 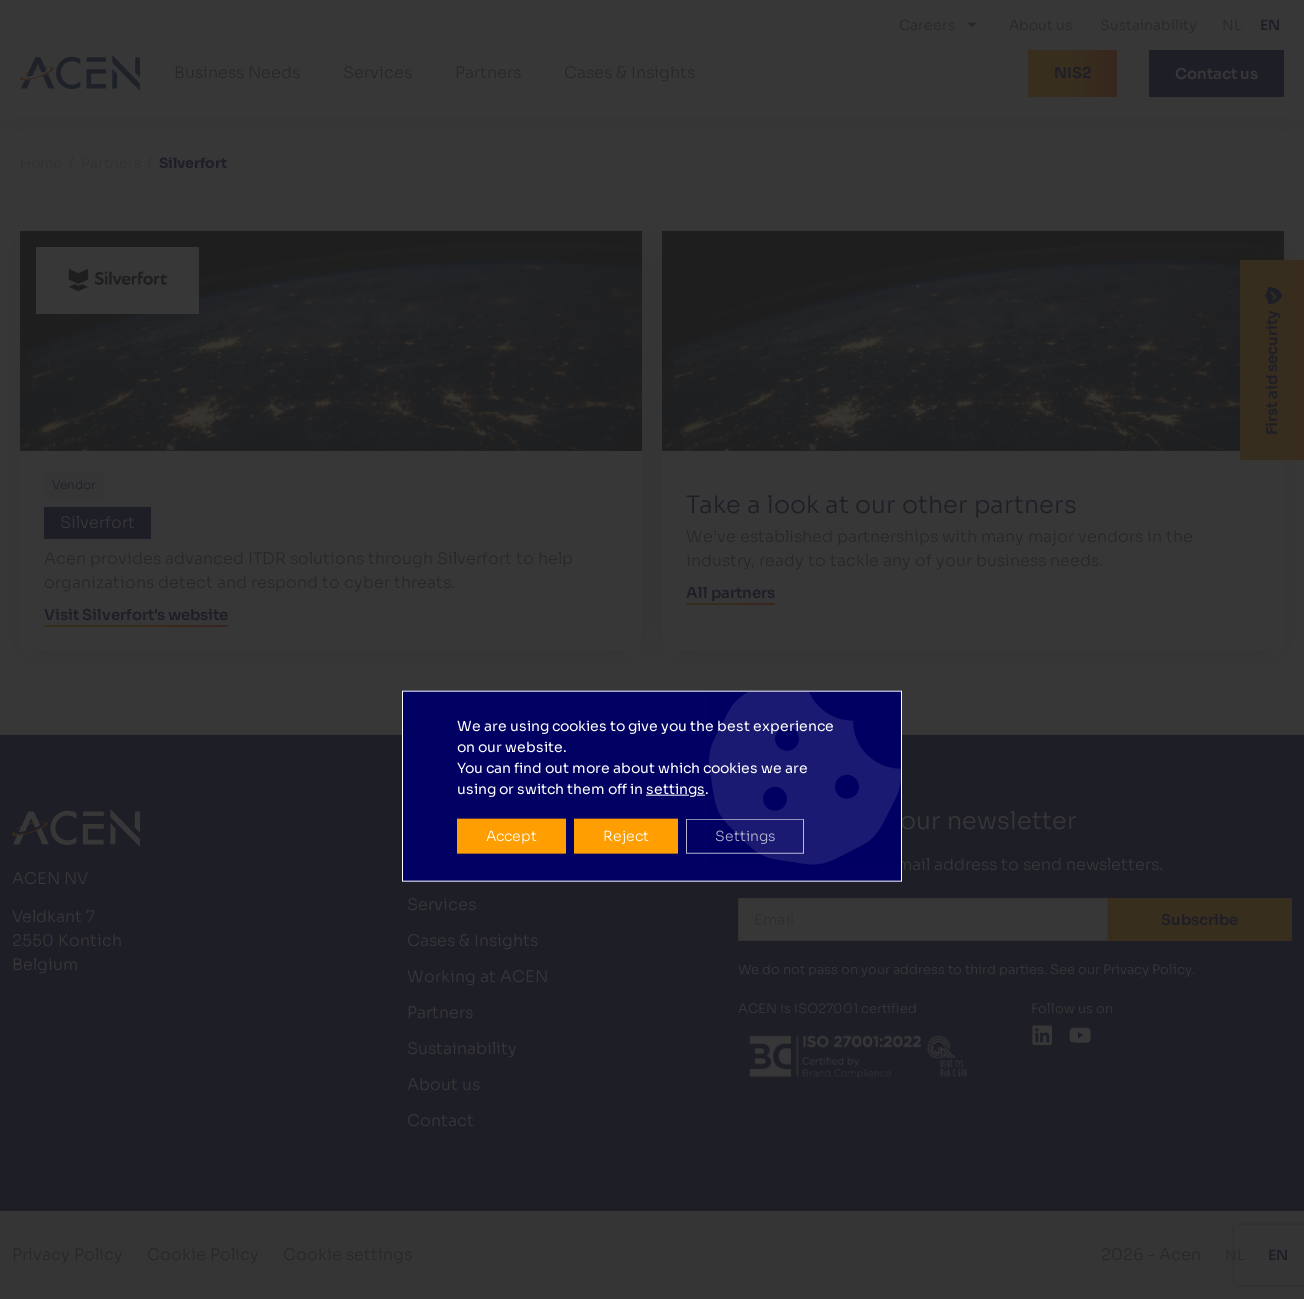 I want to click on Settings, so click(x=750, y=684).